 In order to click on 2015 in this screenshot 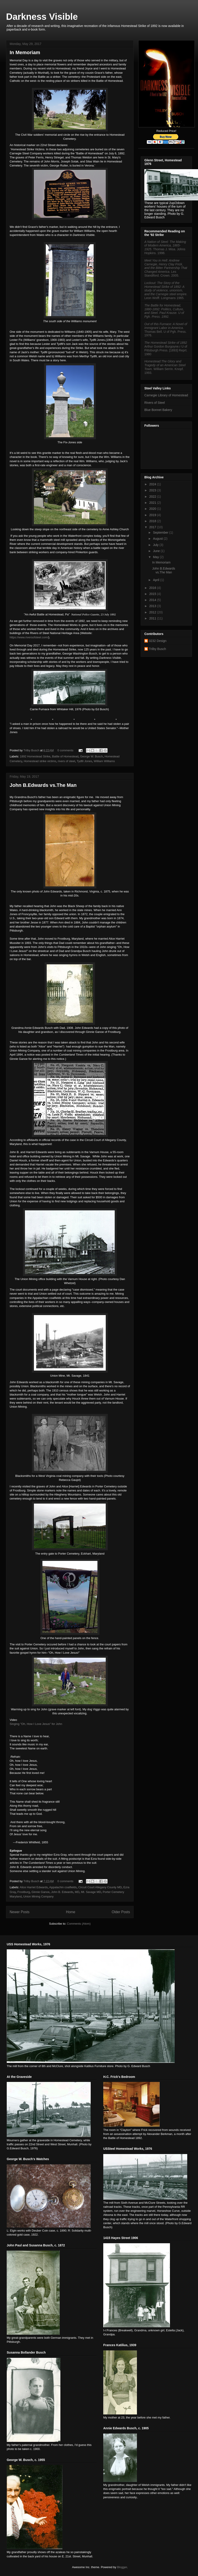, I will do `click(153, 594)`.